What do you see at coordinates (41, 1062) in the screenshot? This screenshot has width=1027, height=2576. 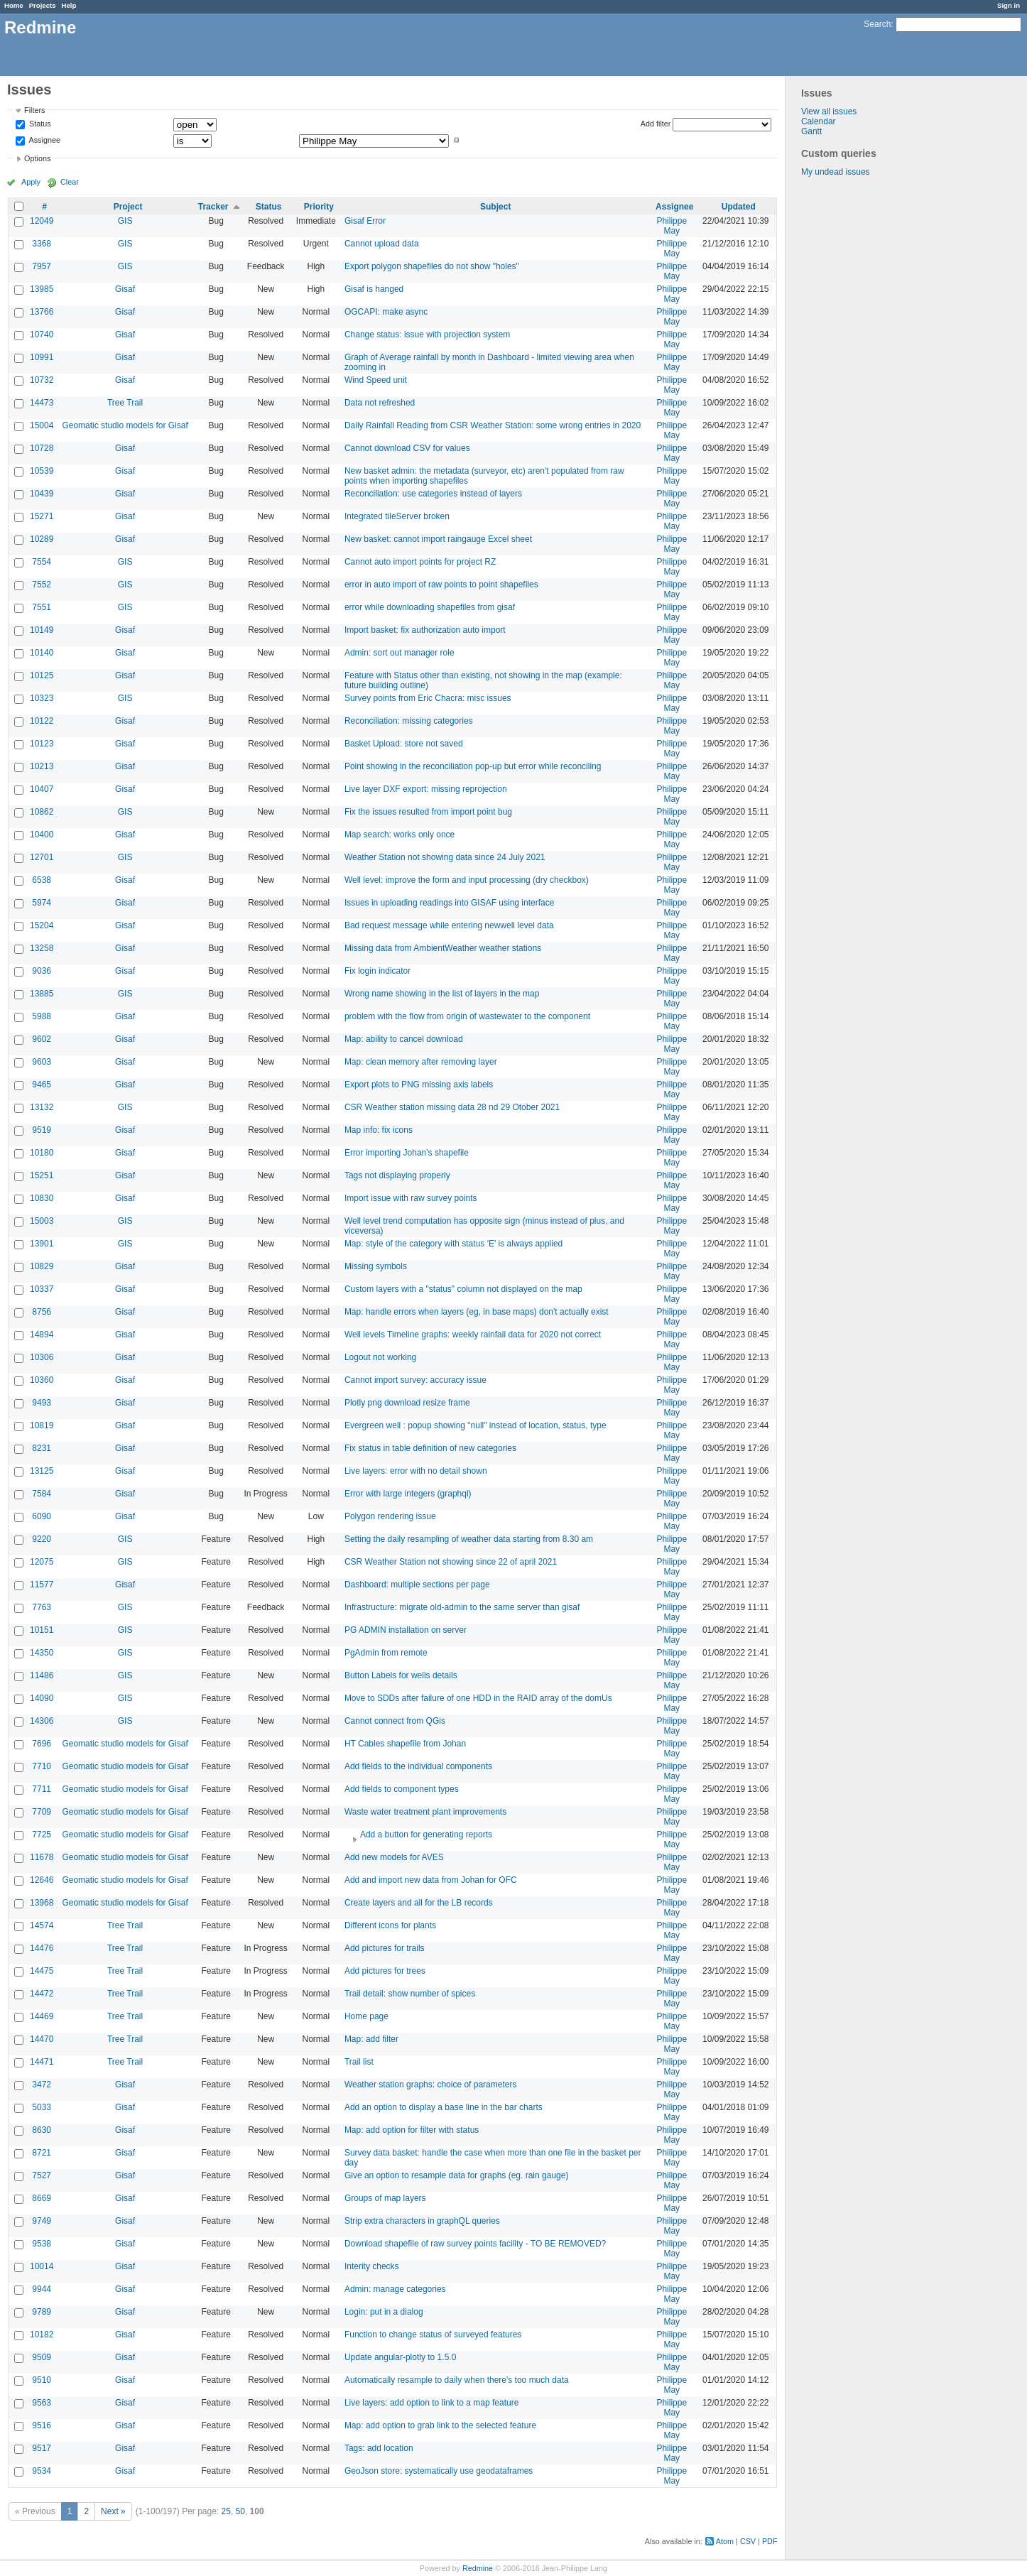 I see `9603` at bounding box center [41, 1062].